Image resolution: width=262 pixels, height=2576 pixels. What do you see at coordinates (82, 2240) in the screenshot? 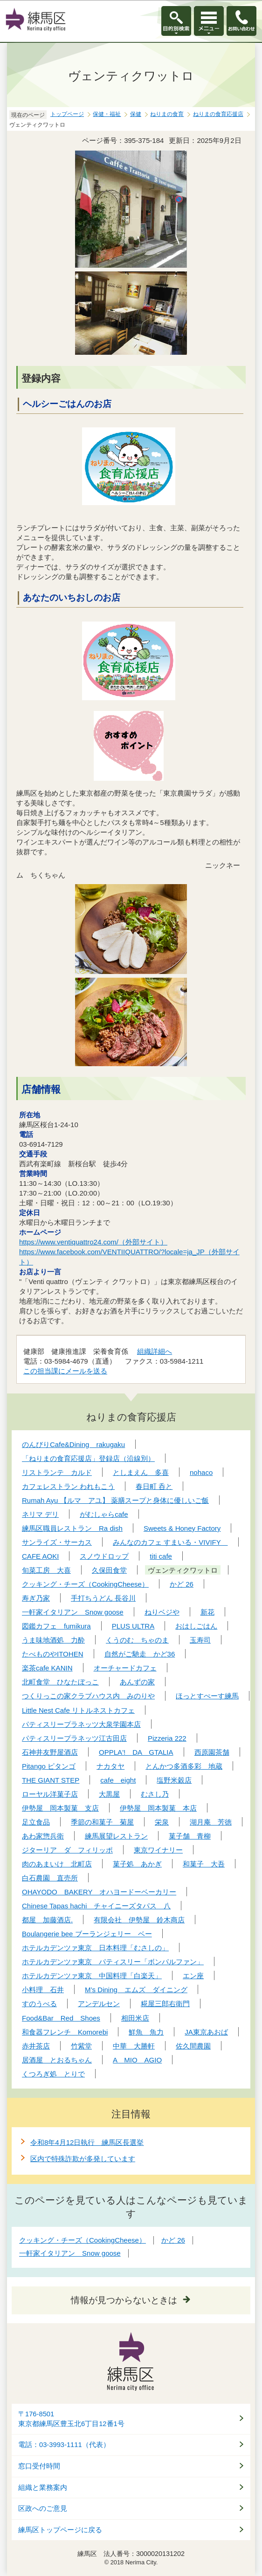
I see `クッキング・チーズ（CookingCheese）` at bounding box center [82, 2240].